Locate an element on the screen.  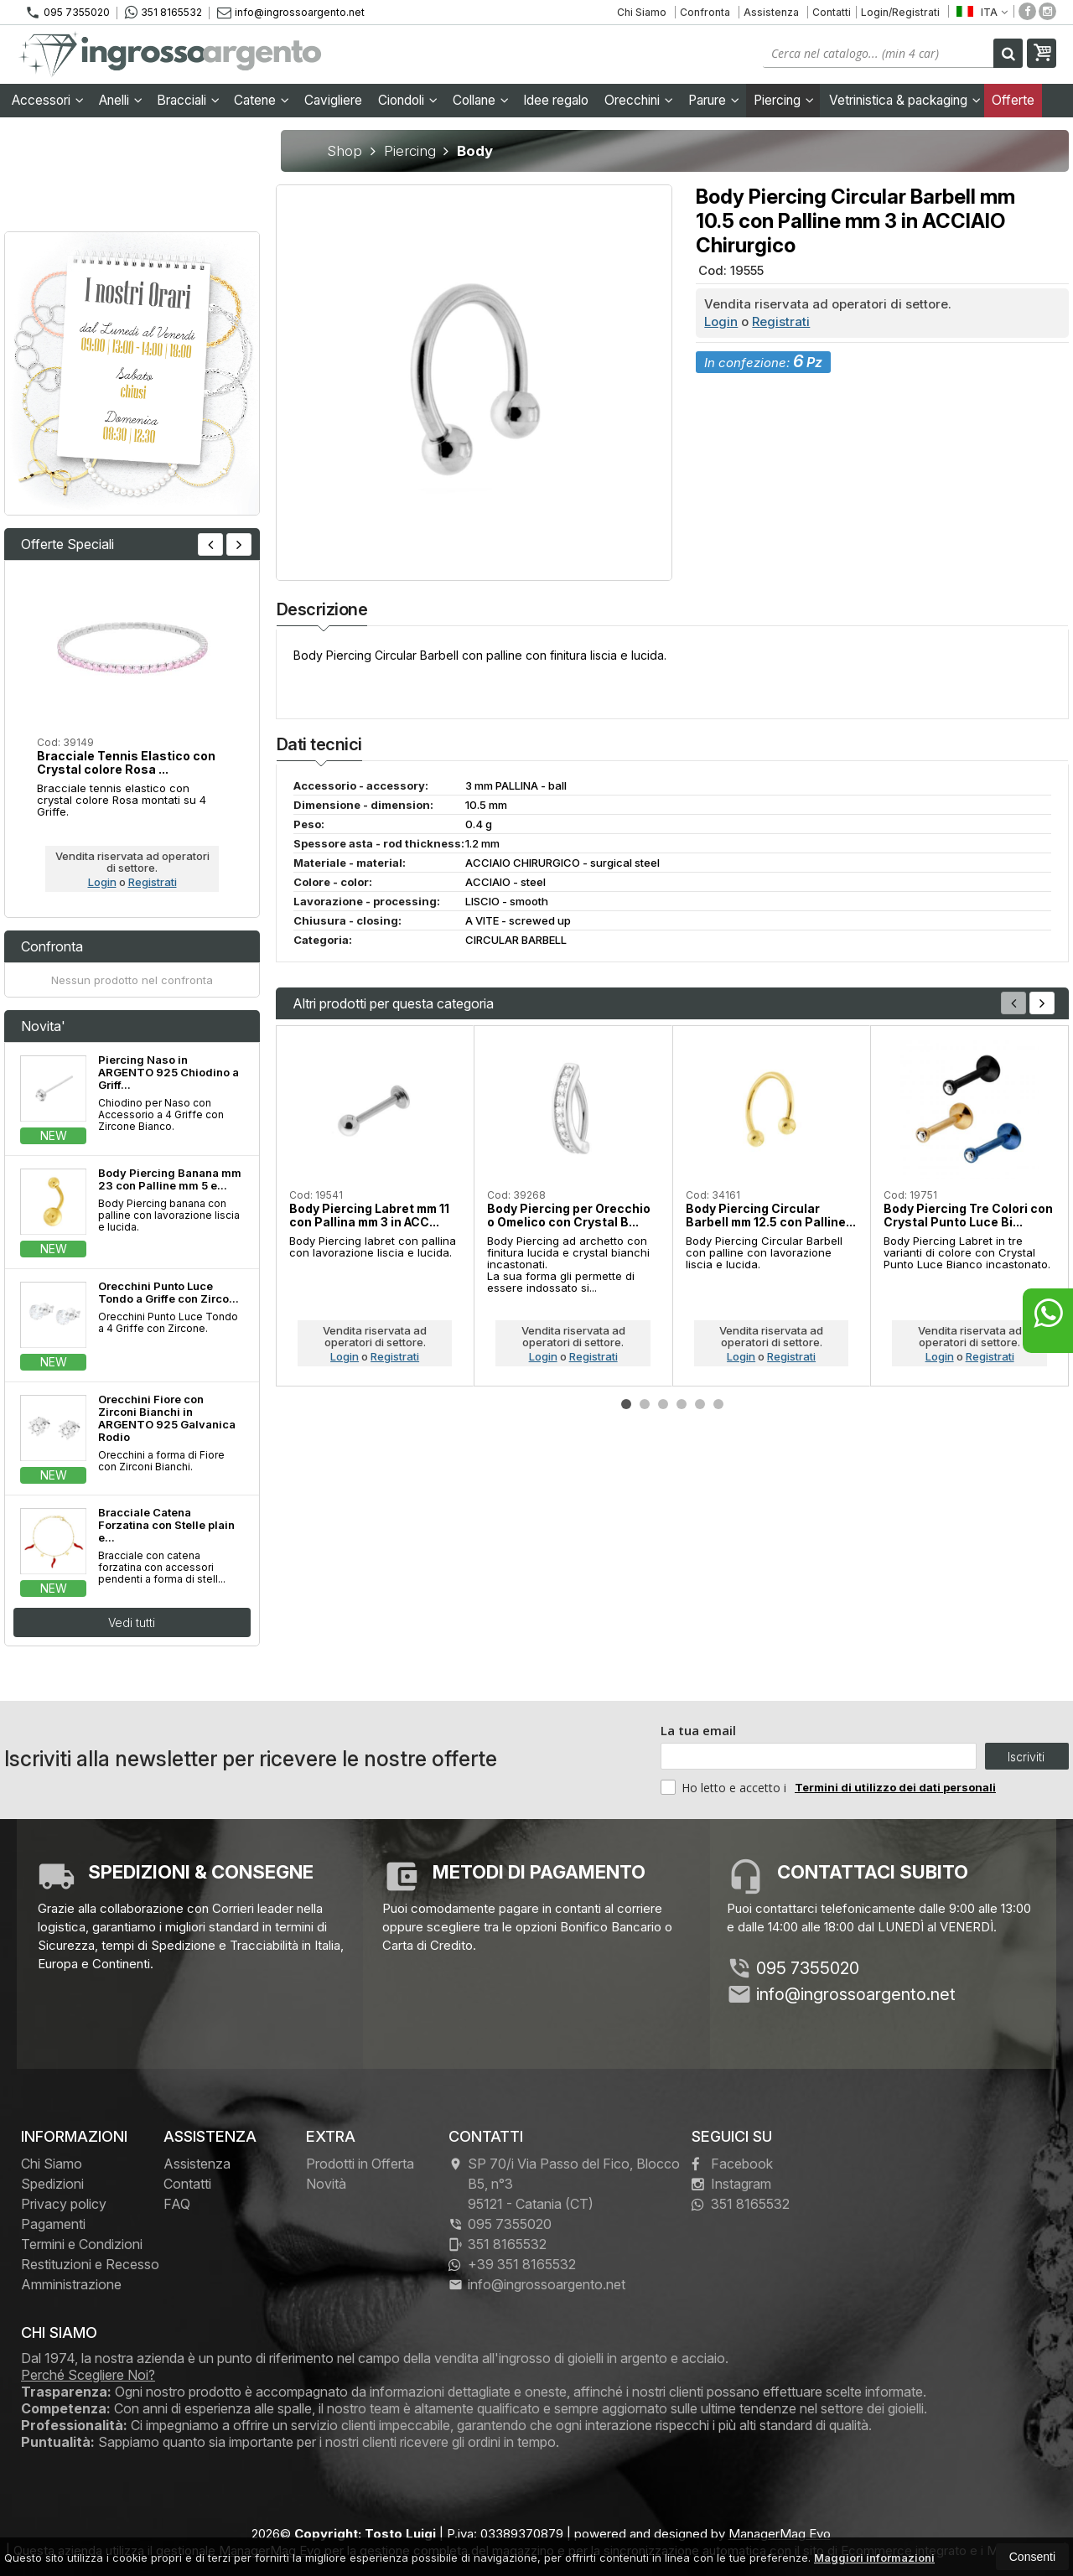
Idee regalo is located at coordinates (555, 100).